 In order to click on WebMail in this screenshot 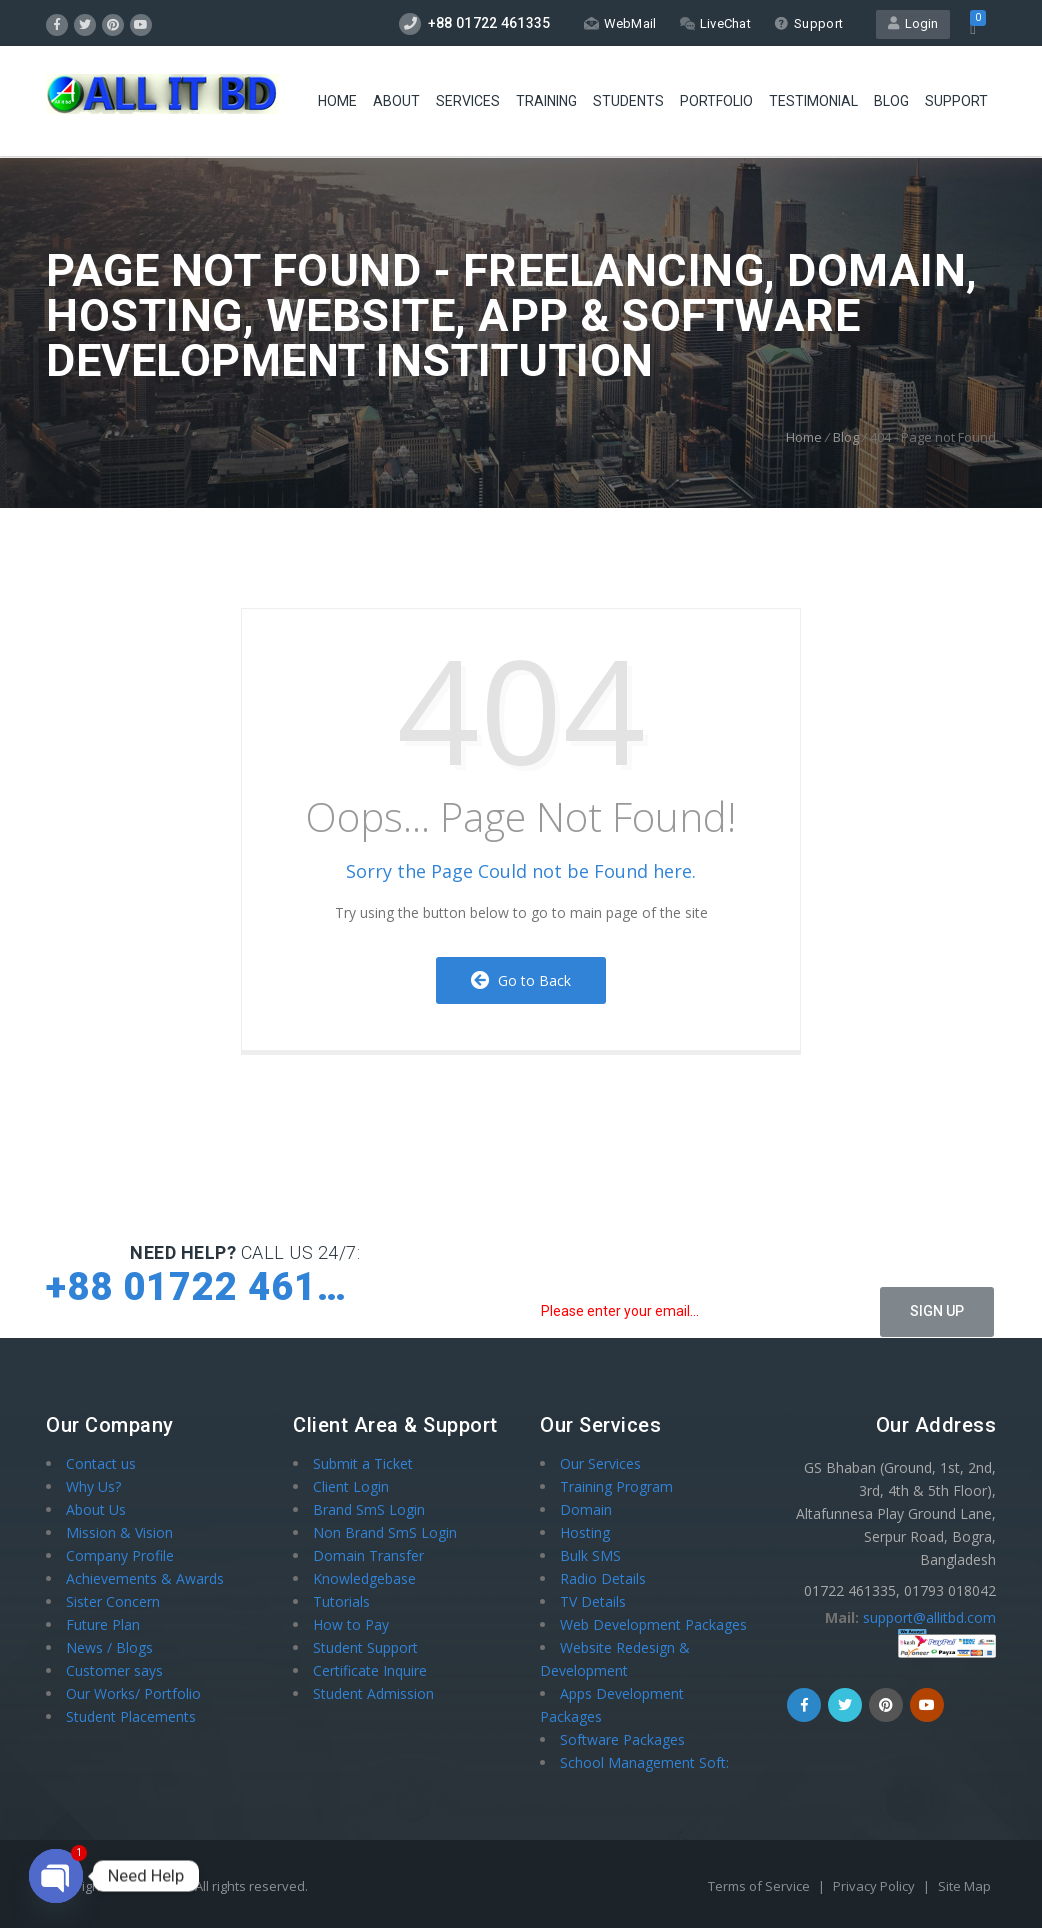, I will do `click(620, 23)`.